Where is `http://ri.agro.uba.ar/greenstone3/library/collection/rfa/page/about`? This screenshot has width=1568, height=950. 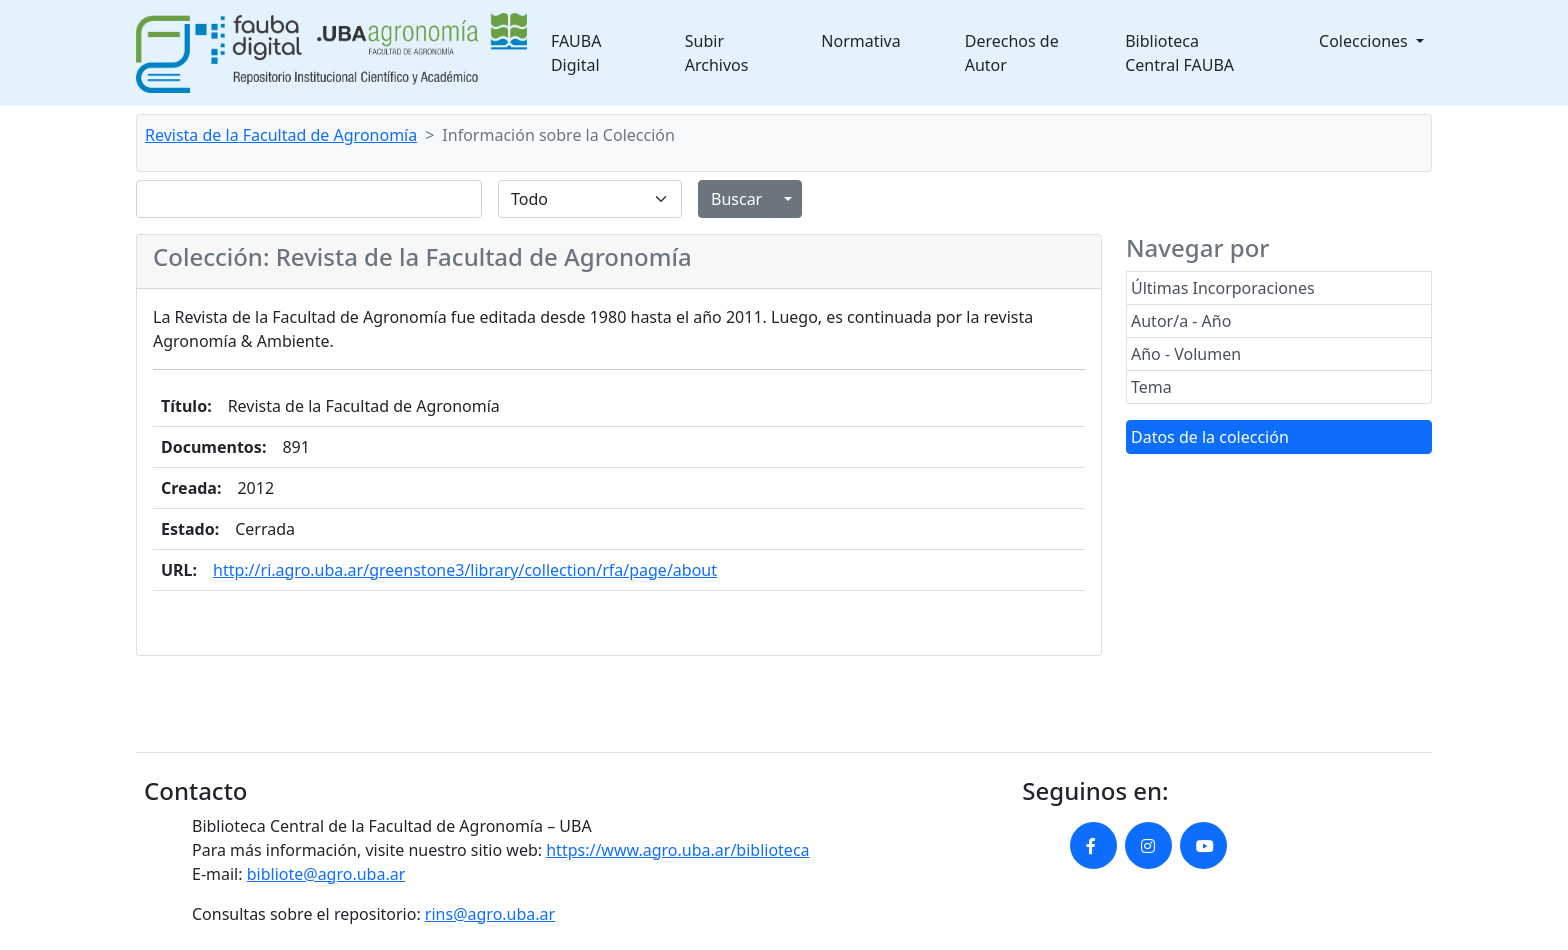
http://ri.agro.uba.ar/greenstone3/library/collection/rfa/page/about is located at coordinates (465, 570).